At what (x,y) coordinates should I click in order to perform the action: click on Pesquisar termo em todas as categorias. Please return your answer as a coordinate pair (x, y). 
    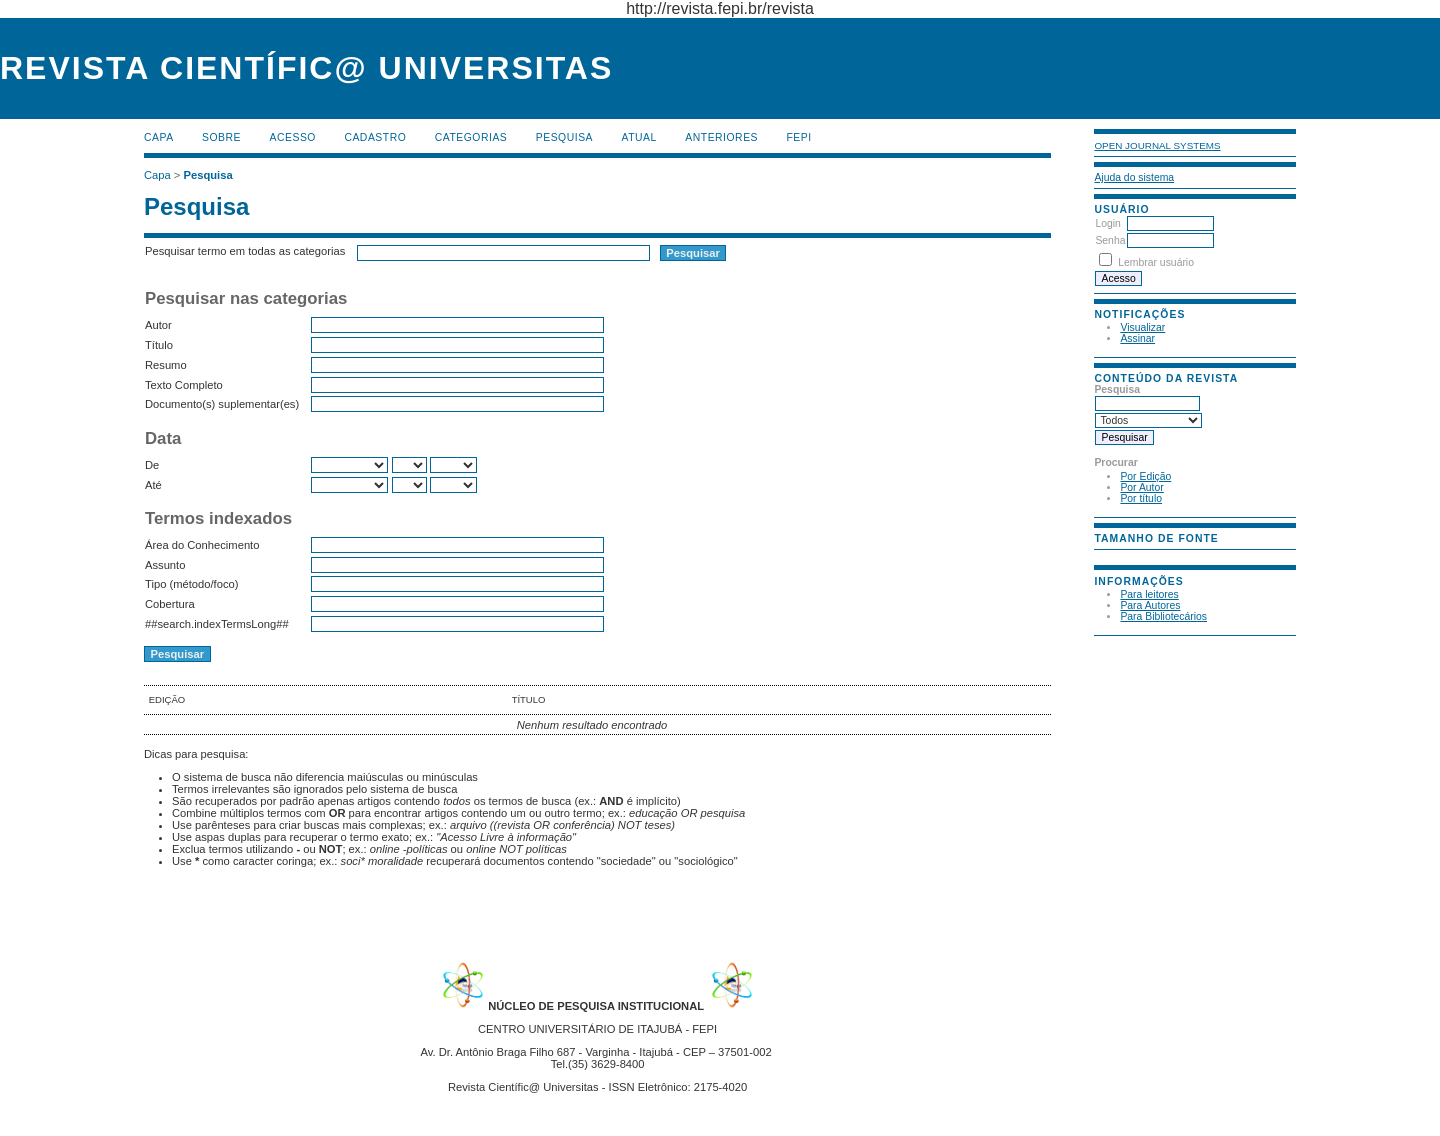
    Looking at the image, I should click on (245, 251).